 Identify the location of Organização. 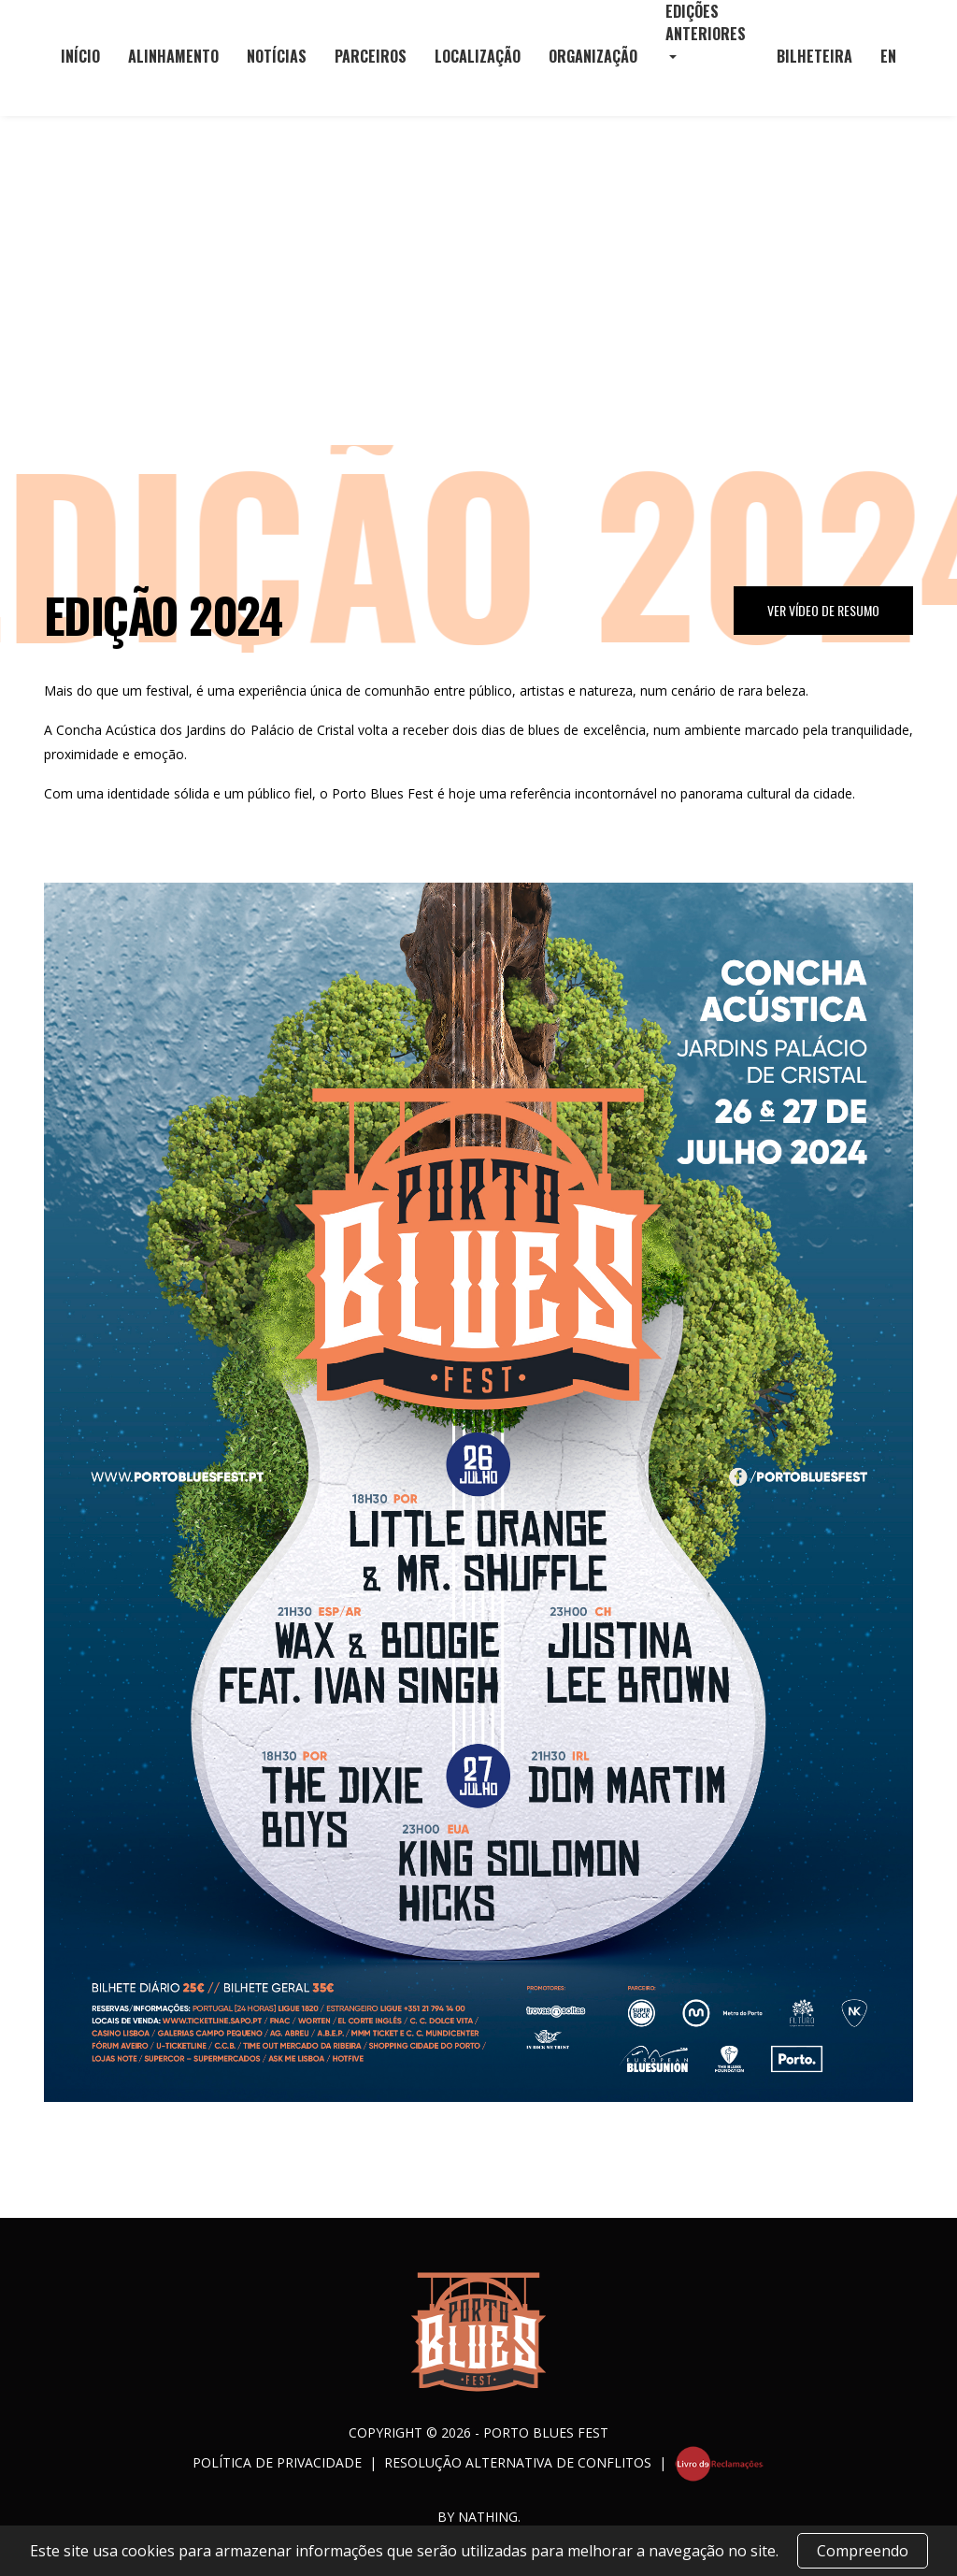
(593, 56).